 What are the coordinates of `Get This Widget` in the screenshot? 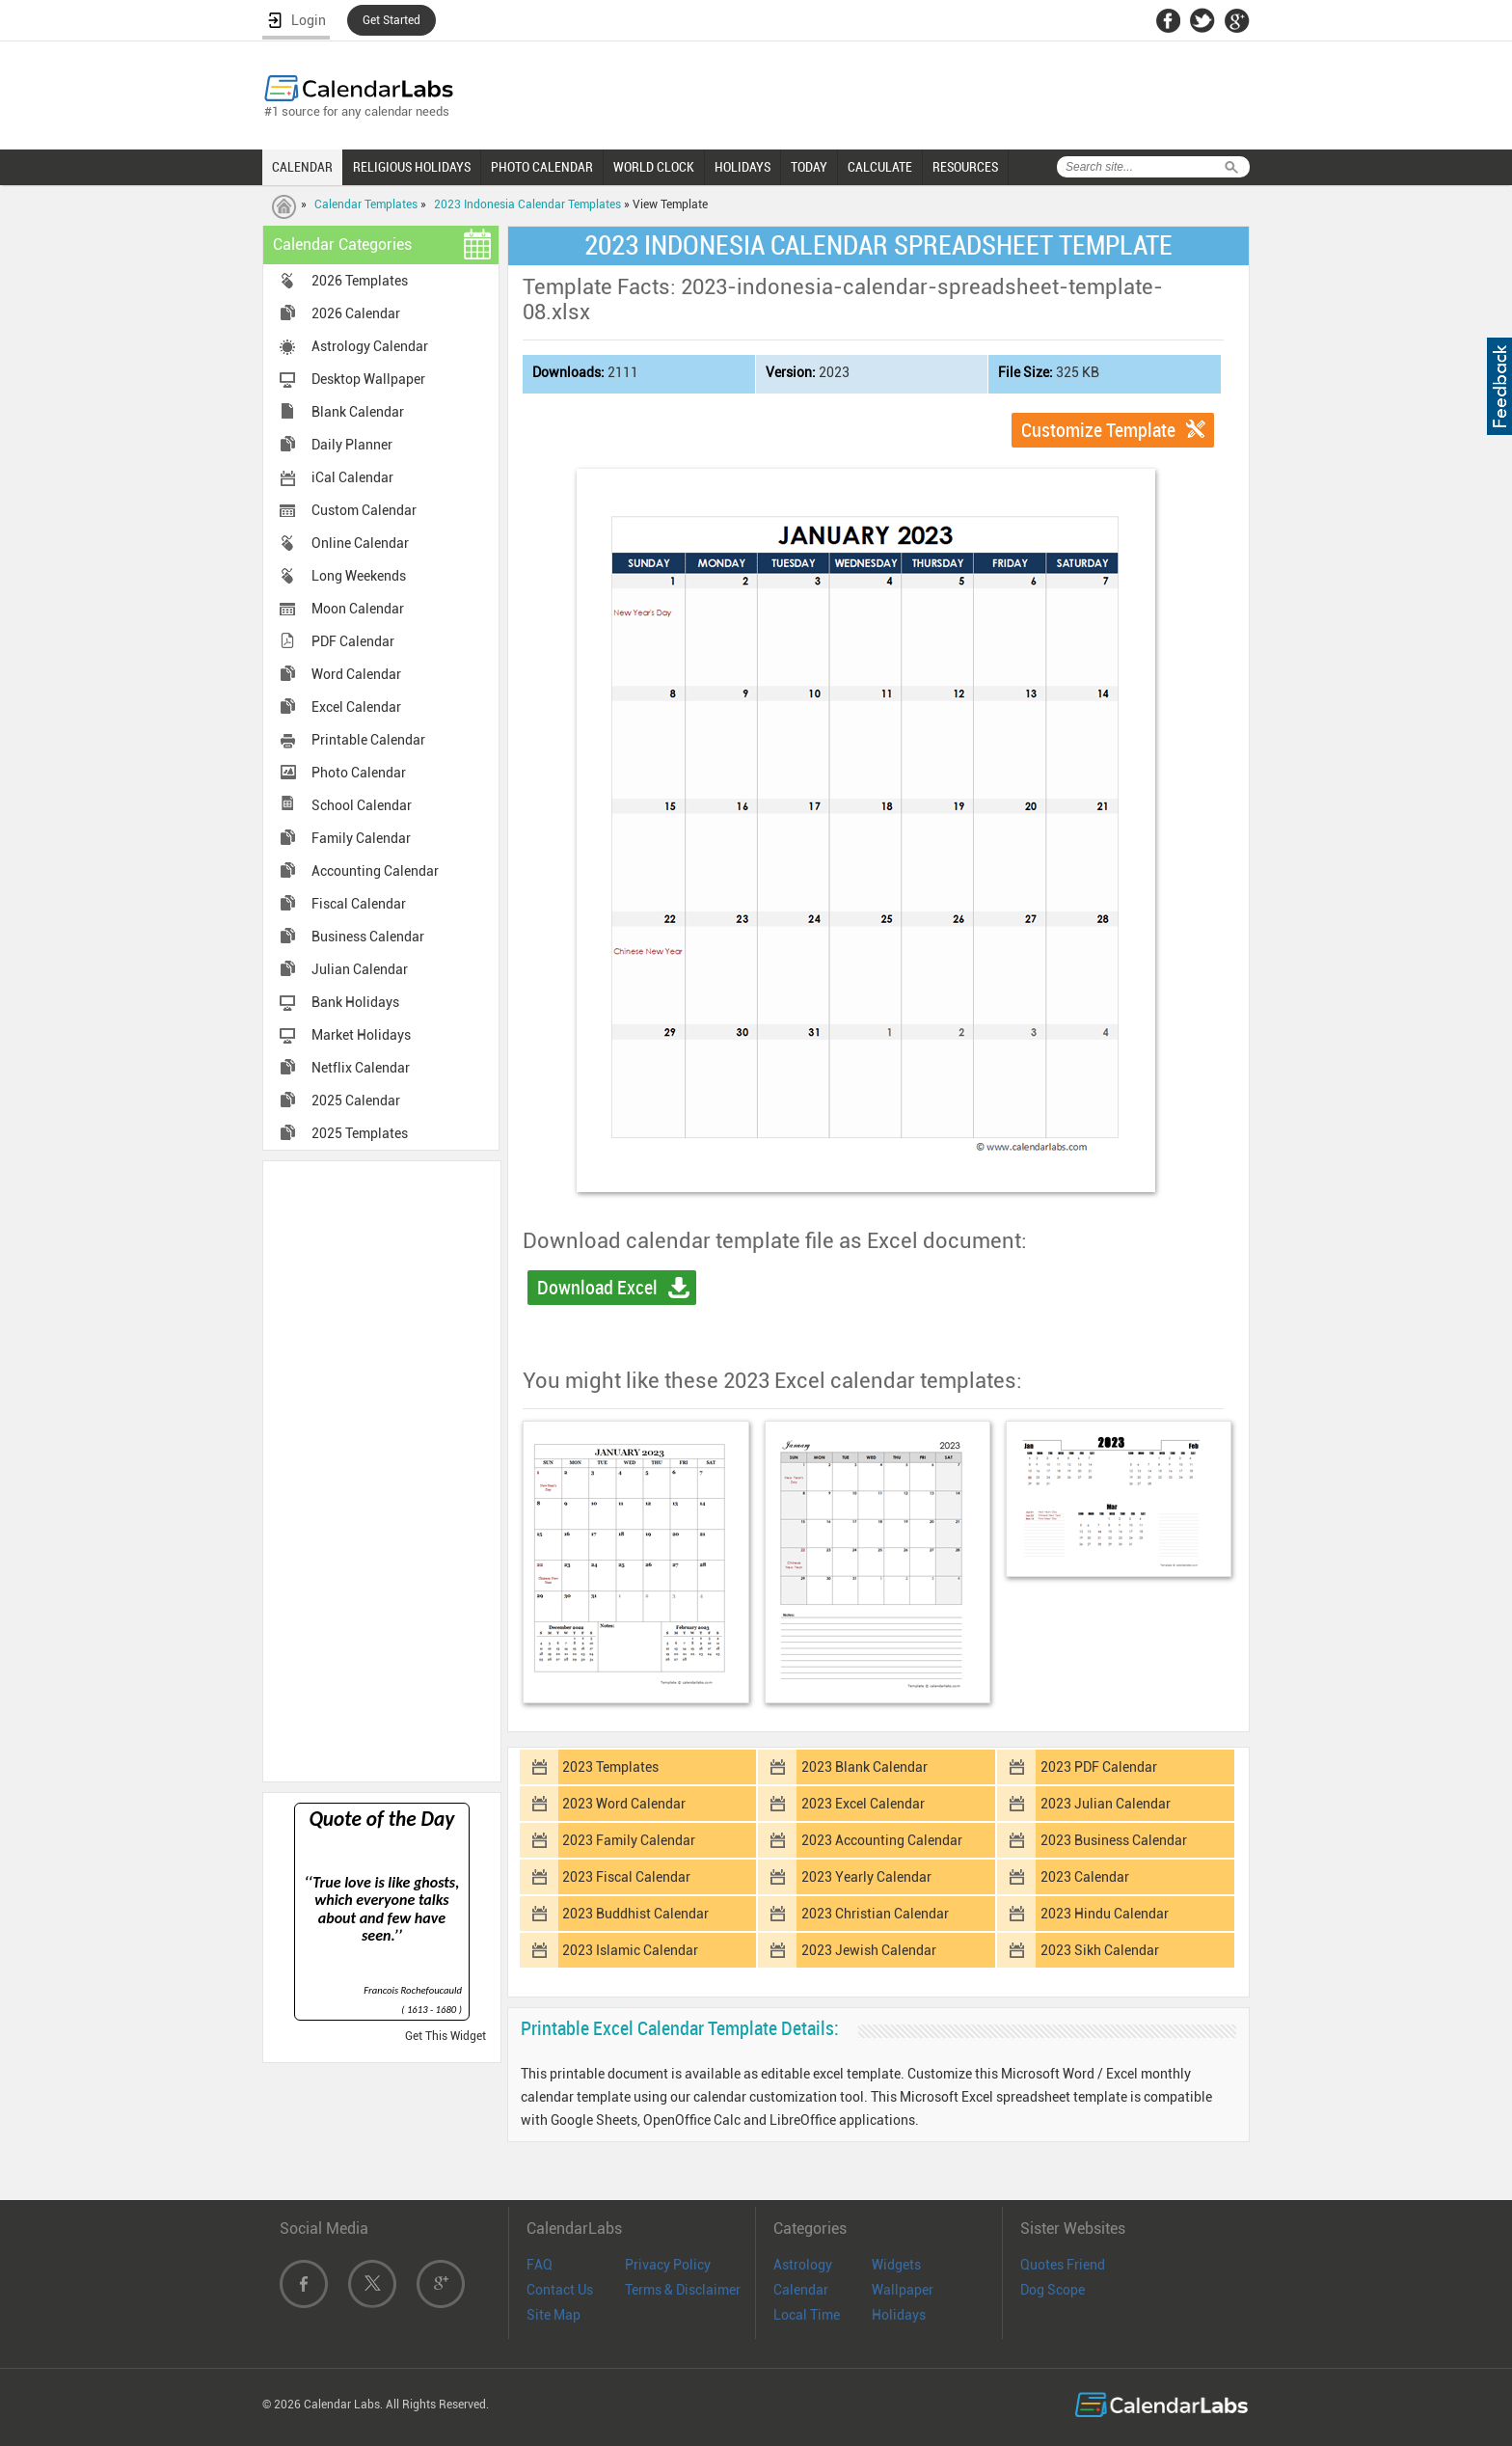 It's located at (445, 2036).